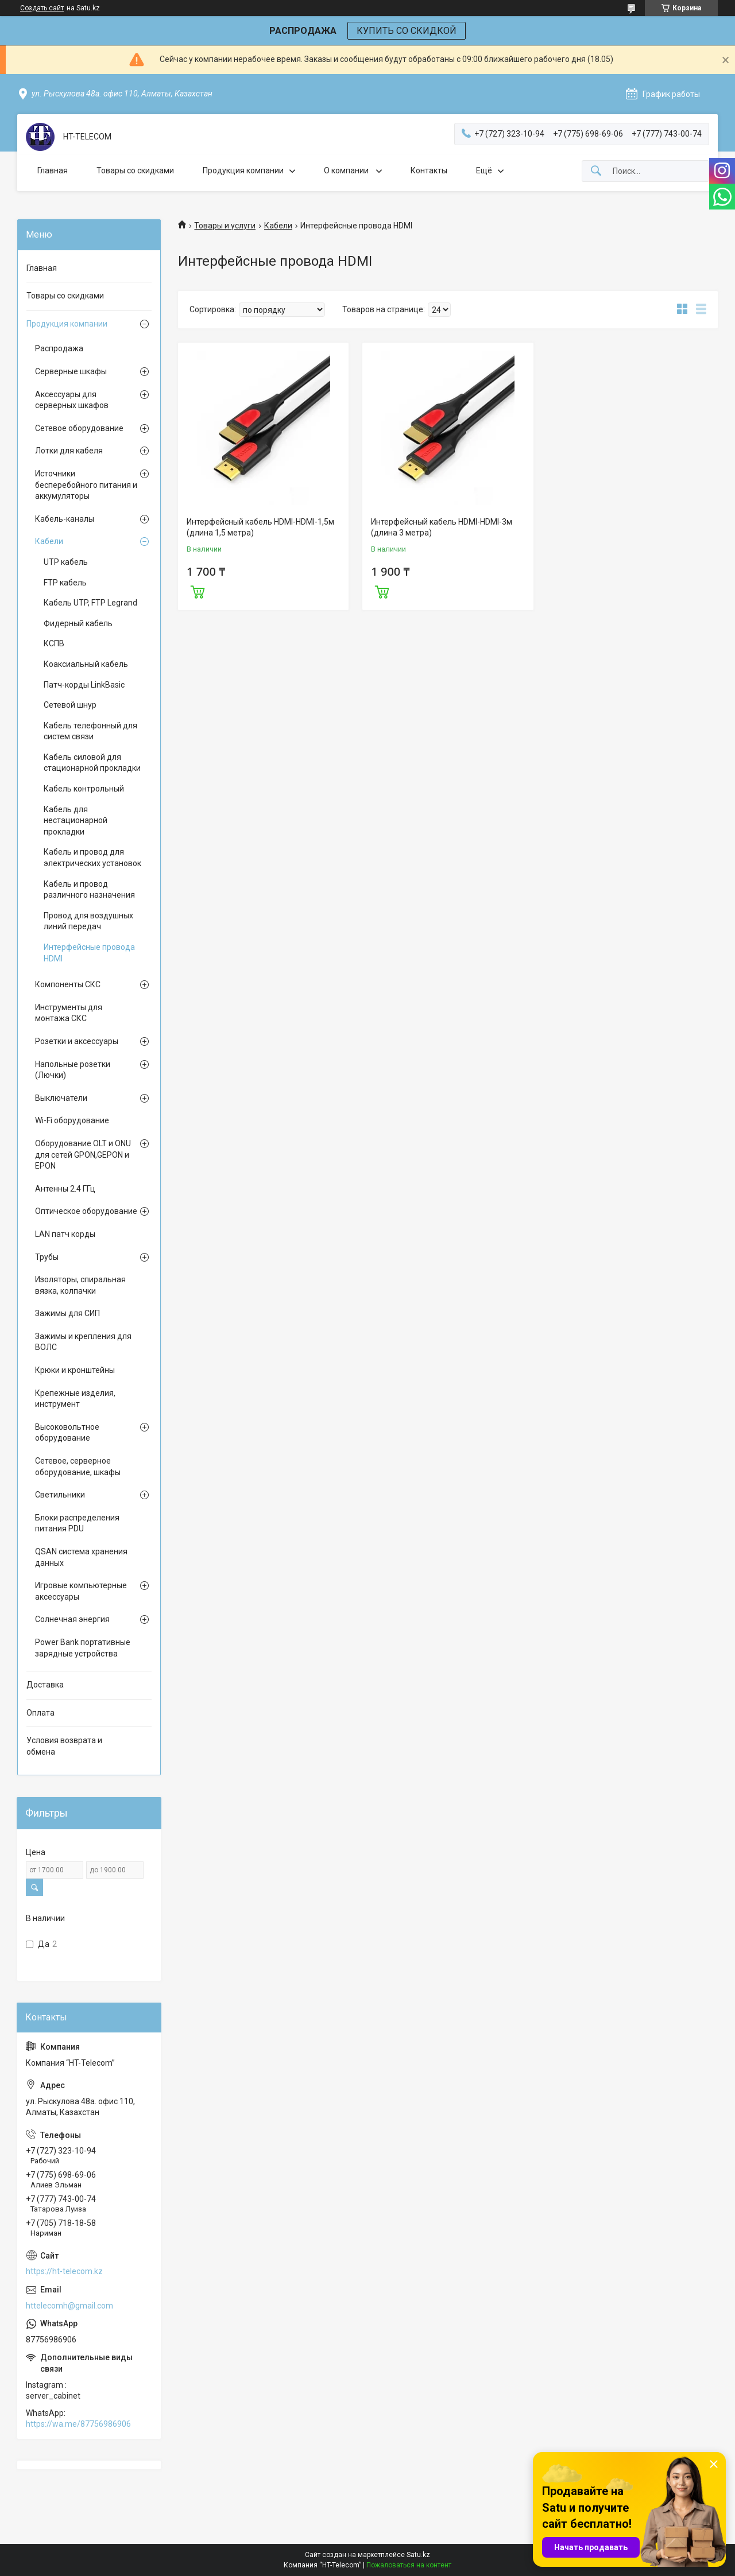 The image size is (735, 2576). I want to click on Трубы, so click(47, 1257).